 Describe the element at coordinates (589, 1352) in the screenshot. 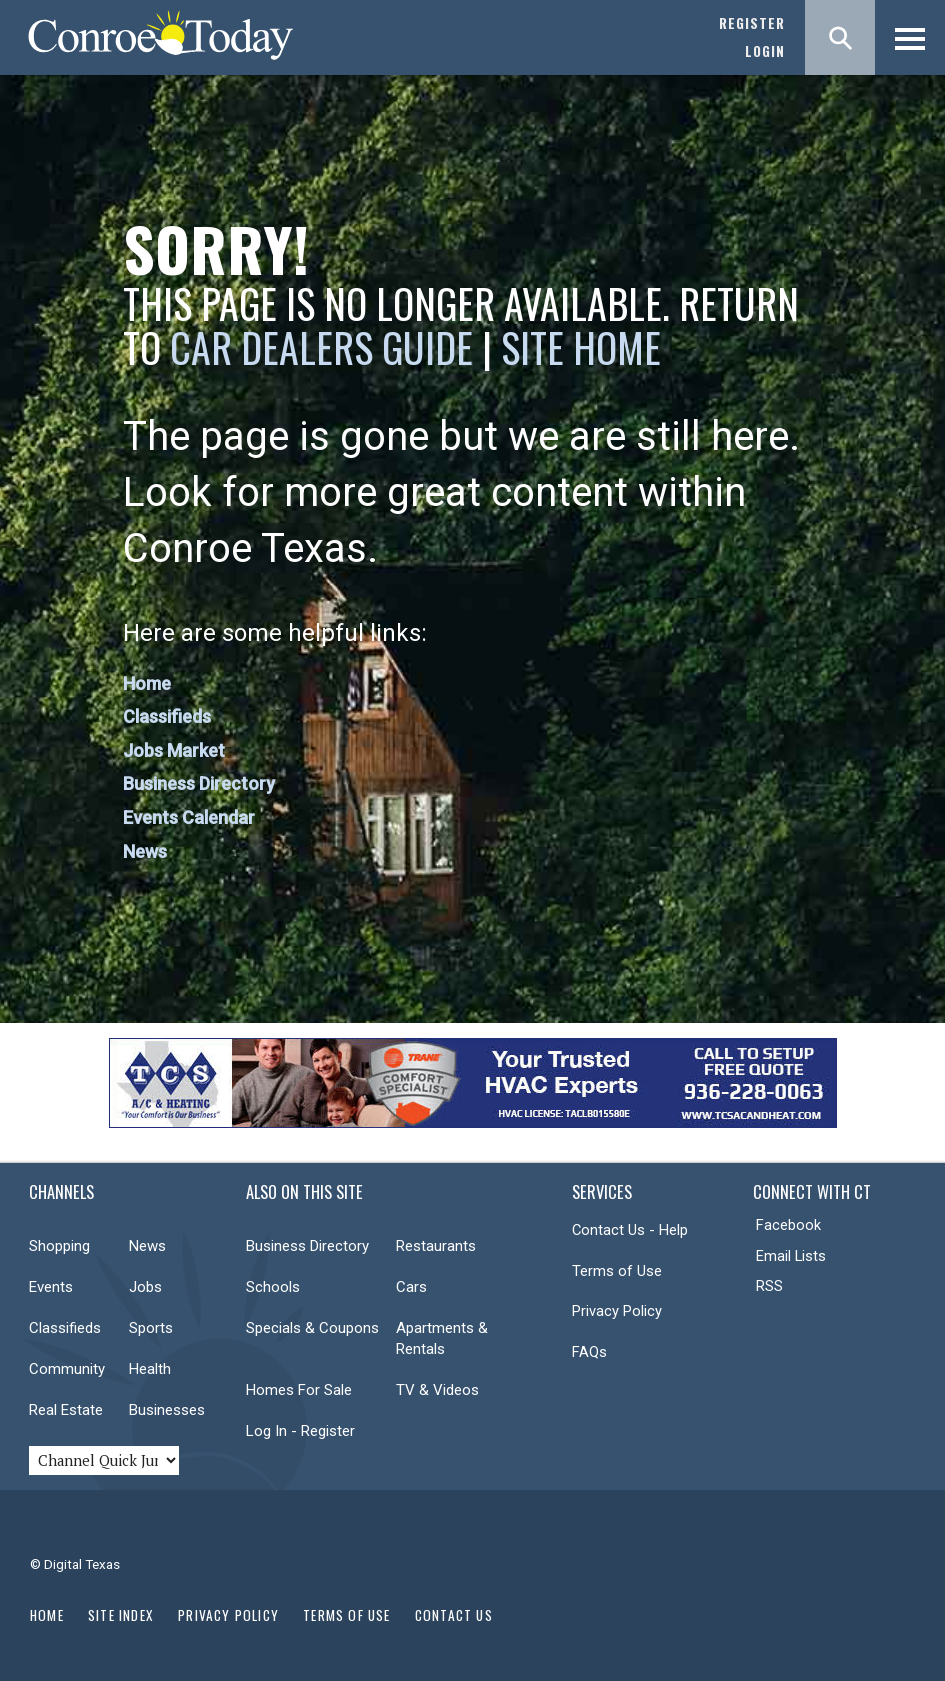

I see `FAQs` at that location.